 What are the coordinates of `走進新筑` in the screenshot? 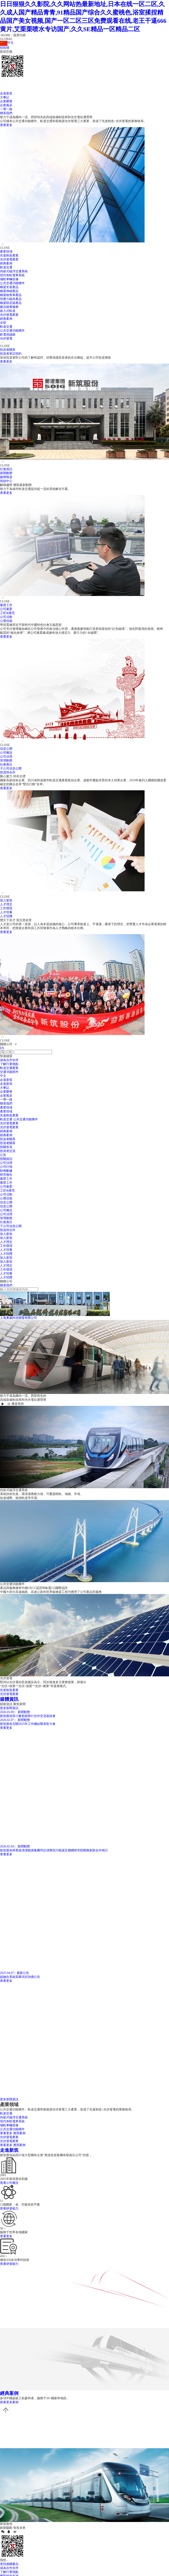 It's located at (6, 93).